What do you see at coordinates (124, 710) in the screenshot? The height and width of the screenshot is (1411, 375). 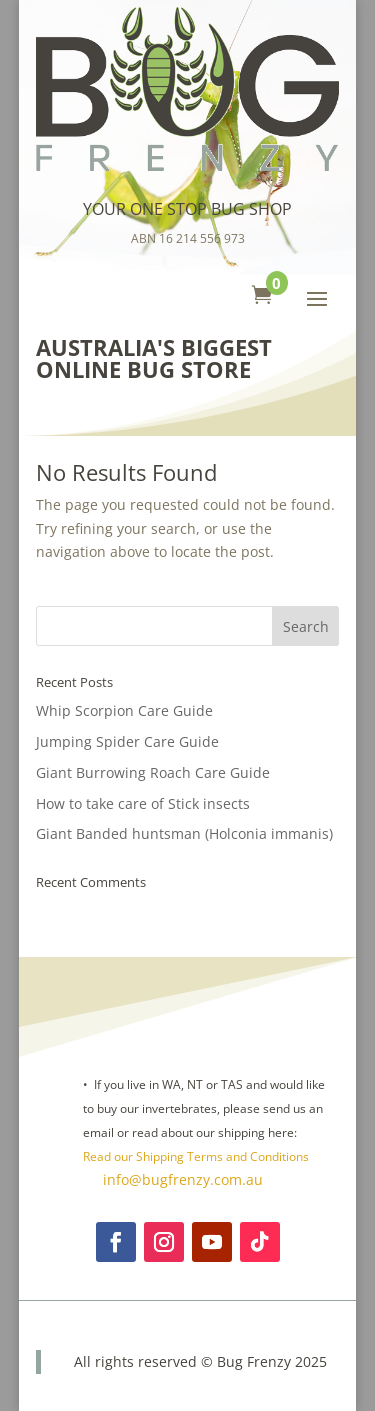 I see `Whip Scorpion Care Guide` at bounding box center [124, 710].